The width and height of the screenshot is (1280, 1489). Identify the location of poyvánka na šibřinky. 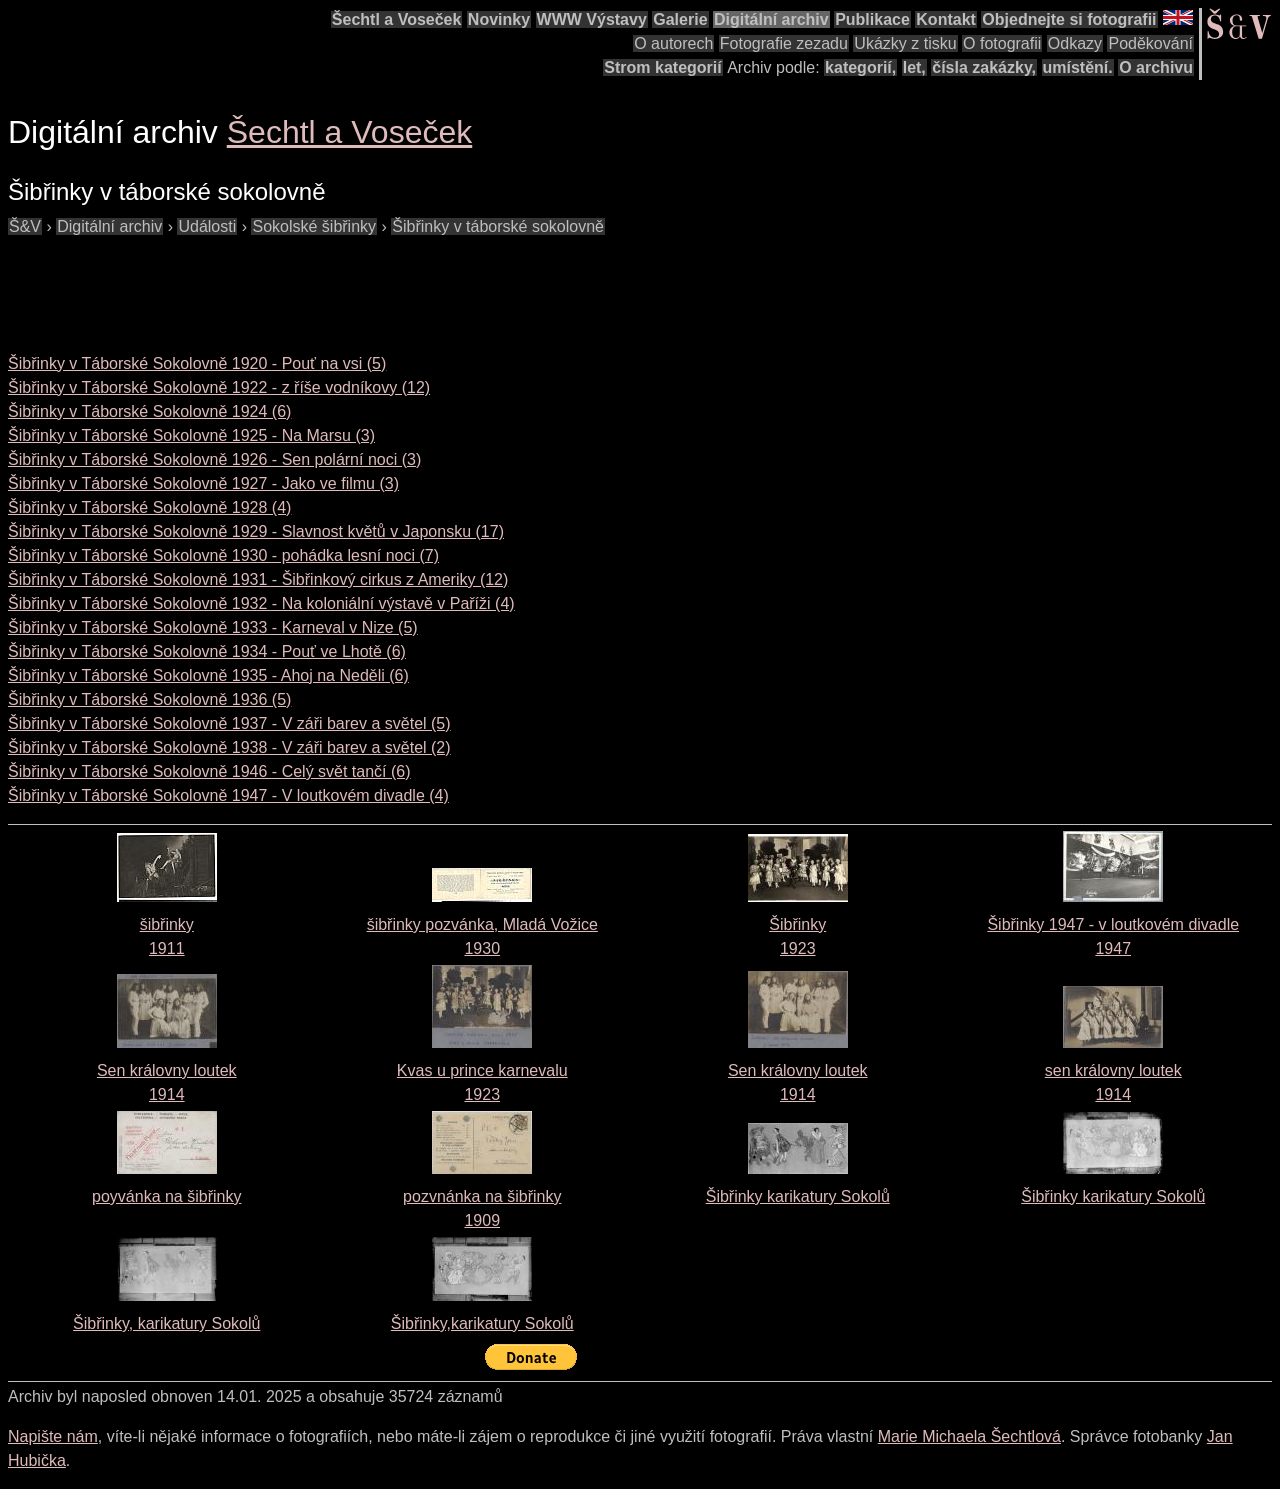
(166, 1196).